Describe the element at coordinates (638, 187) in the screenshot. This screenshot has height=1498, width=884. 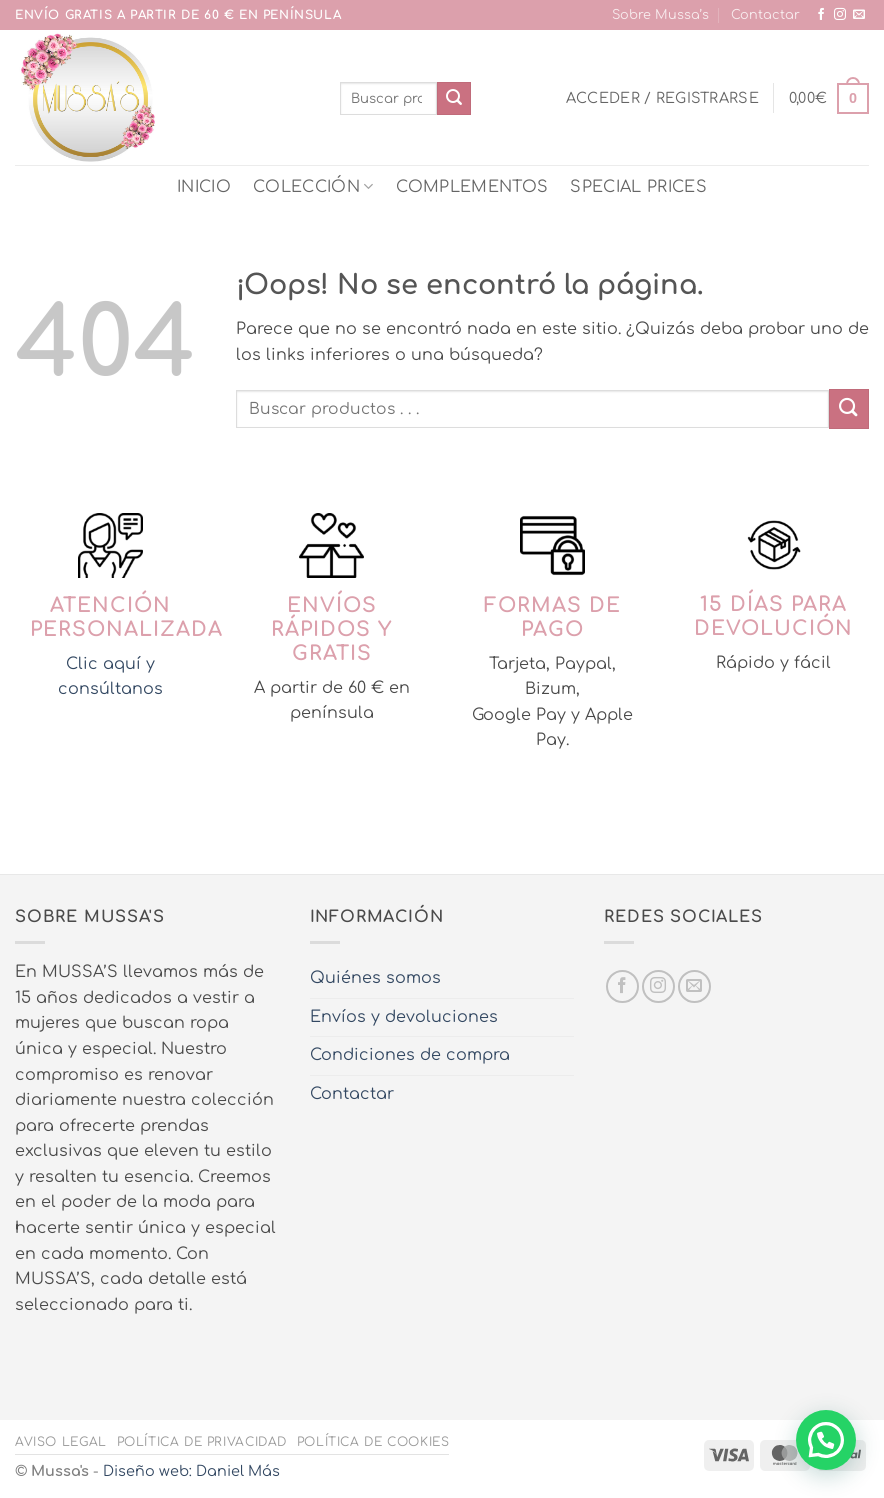
I see `SPECIAL PRICES` at that location.